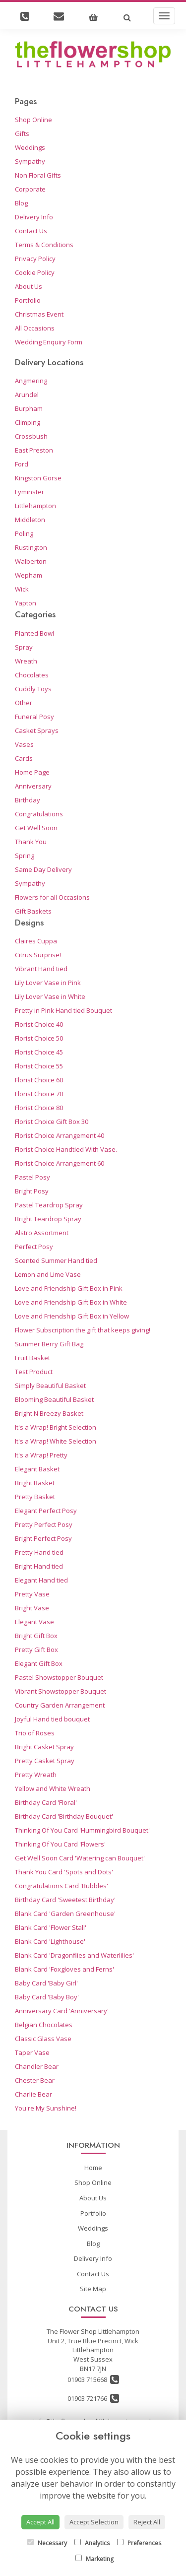 This screenshot has height=2576, width=186. What do you see at coordinates (35, 505) in the screenshot?
I see `Littlehampton` at bounding box center [35, 505].